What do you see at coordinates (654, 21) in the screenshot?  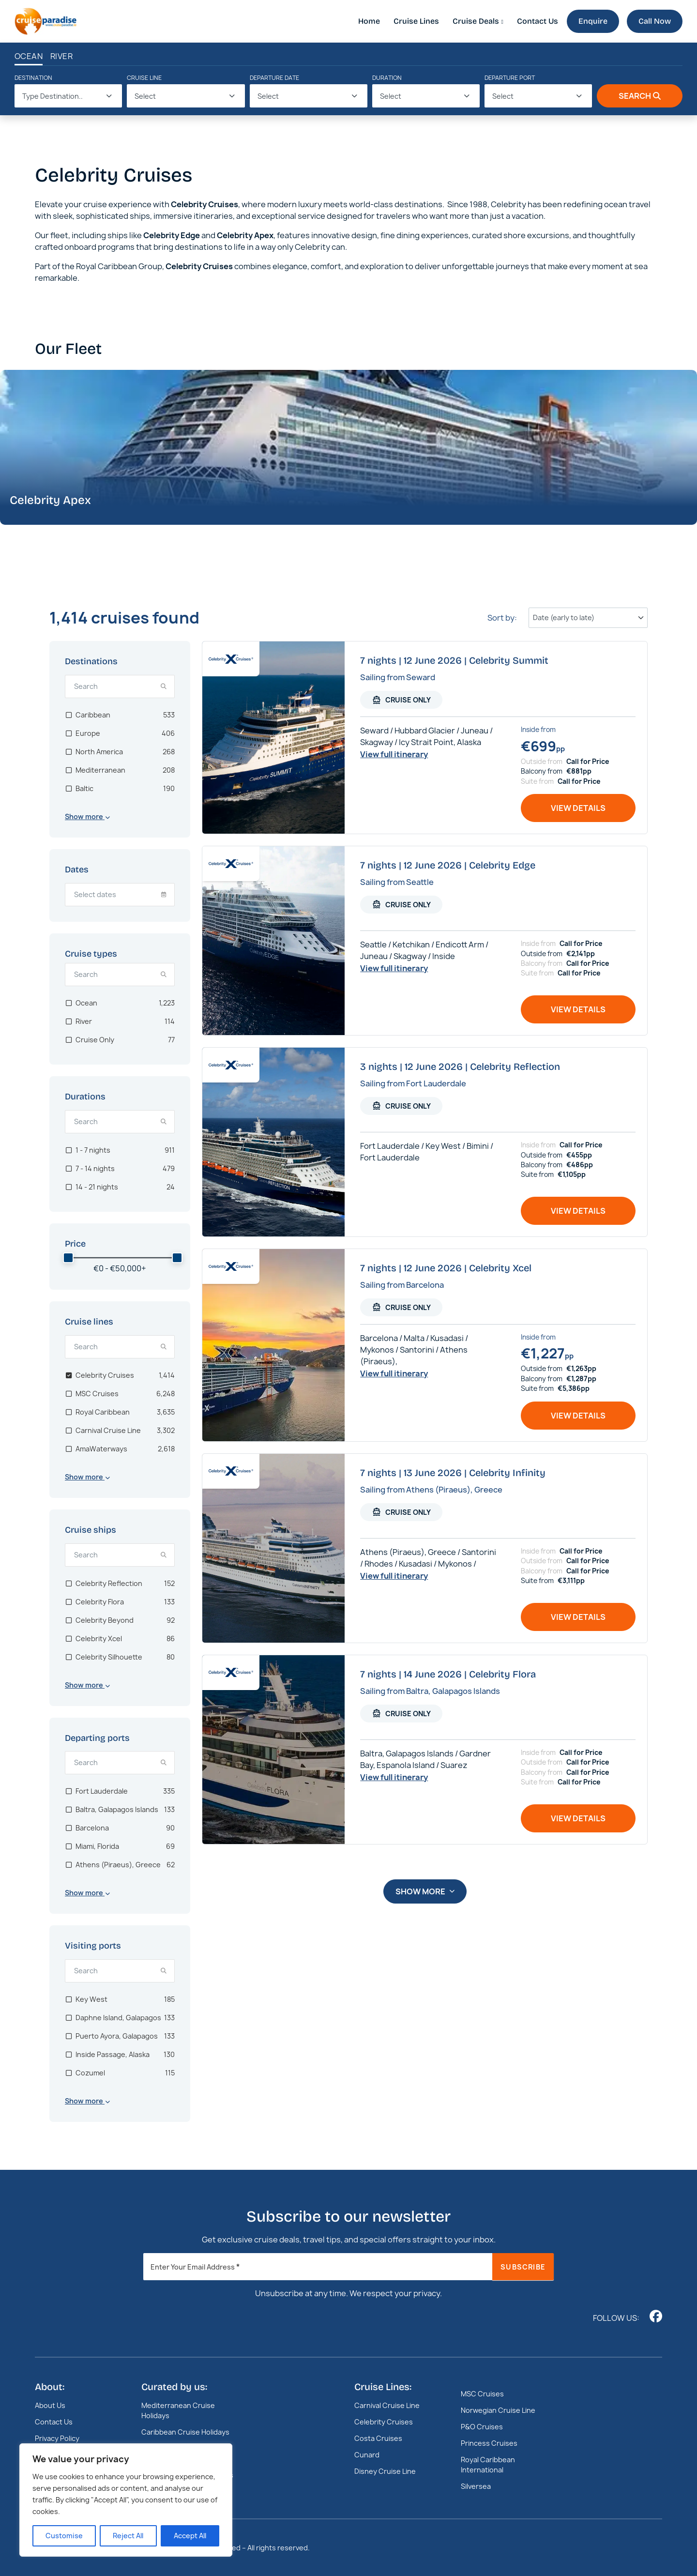 I see `Call Now` at bounding box center [654, 21].